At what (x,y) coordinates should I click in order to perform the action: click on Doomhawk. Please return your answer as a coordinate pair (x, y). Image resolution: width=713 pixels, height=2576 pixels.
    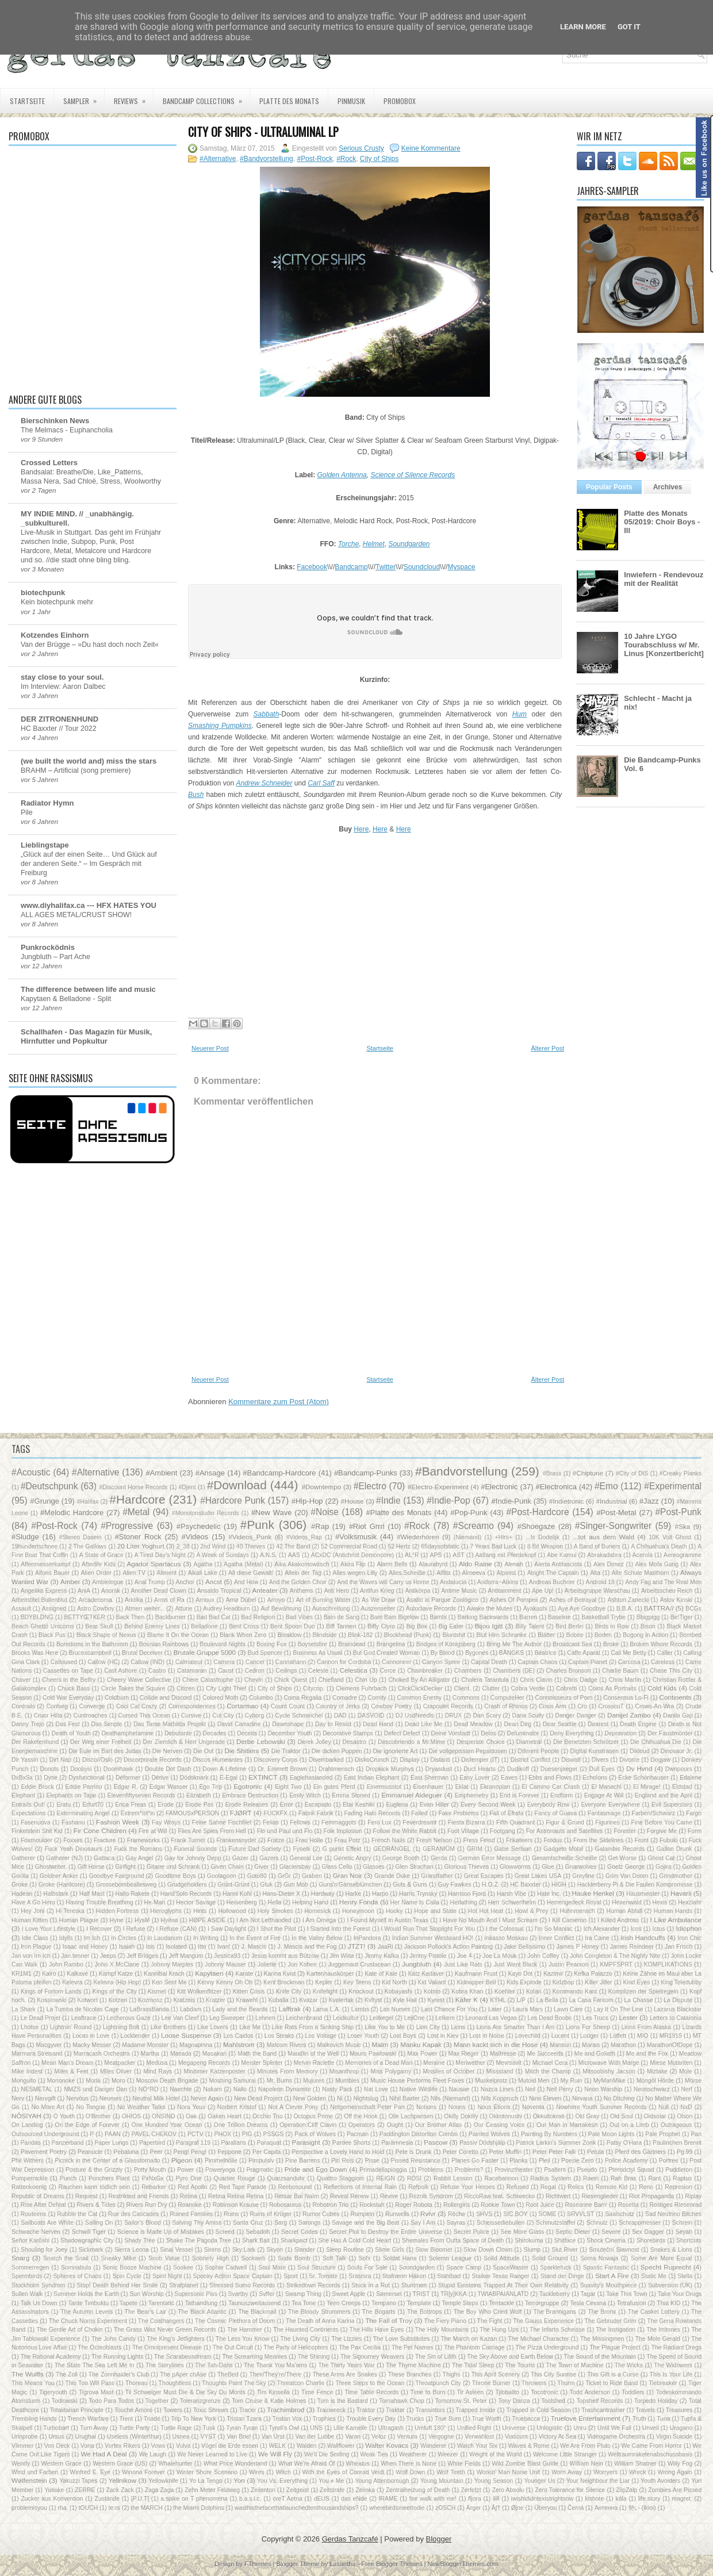
    Looking at the image, I should click on (118, 1769).